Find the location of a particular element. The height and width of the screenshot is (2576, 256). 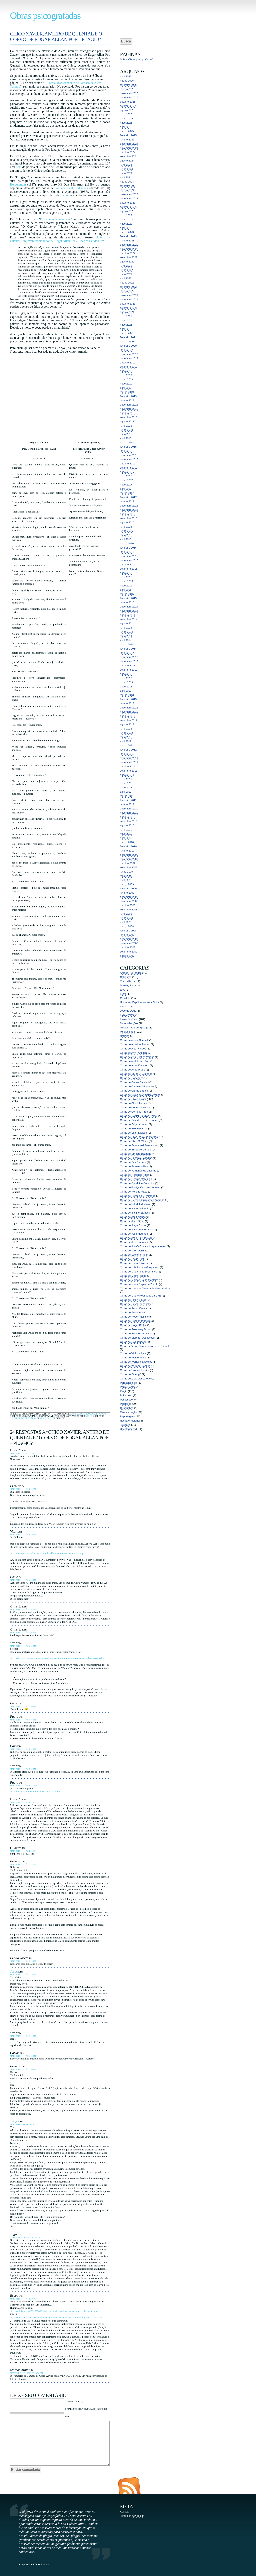

janeiro 2010 is located at coordinates (127, 850).